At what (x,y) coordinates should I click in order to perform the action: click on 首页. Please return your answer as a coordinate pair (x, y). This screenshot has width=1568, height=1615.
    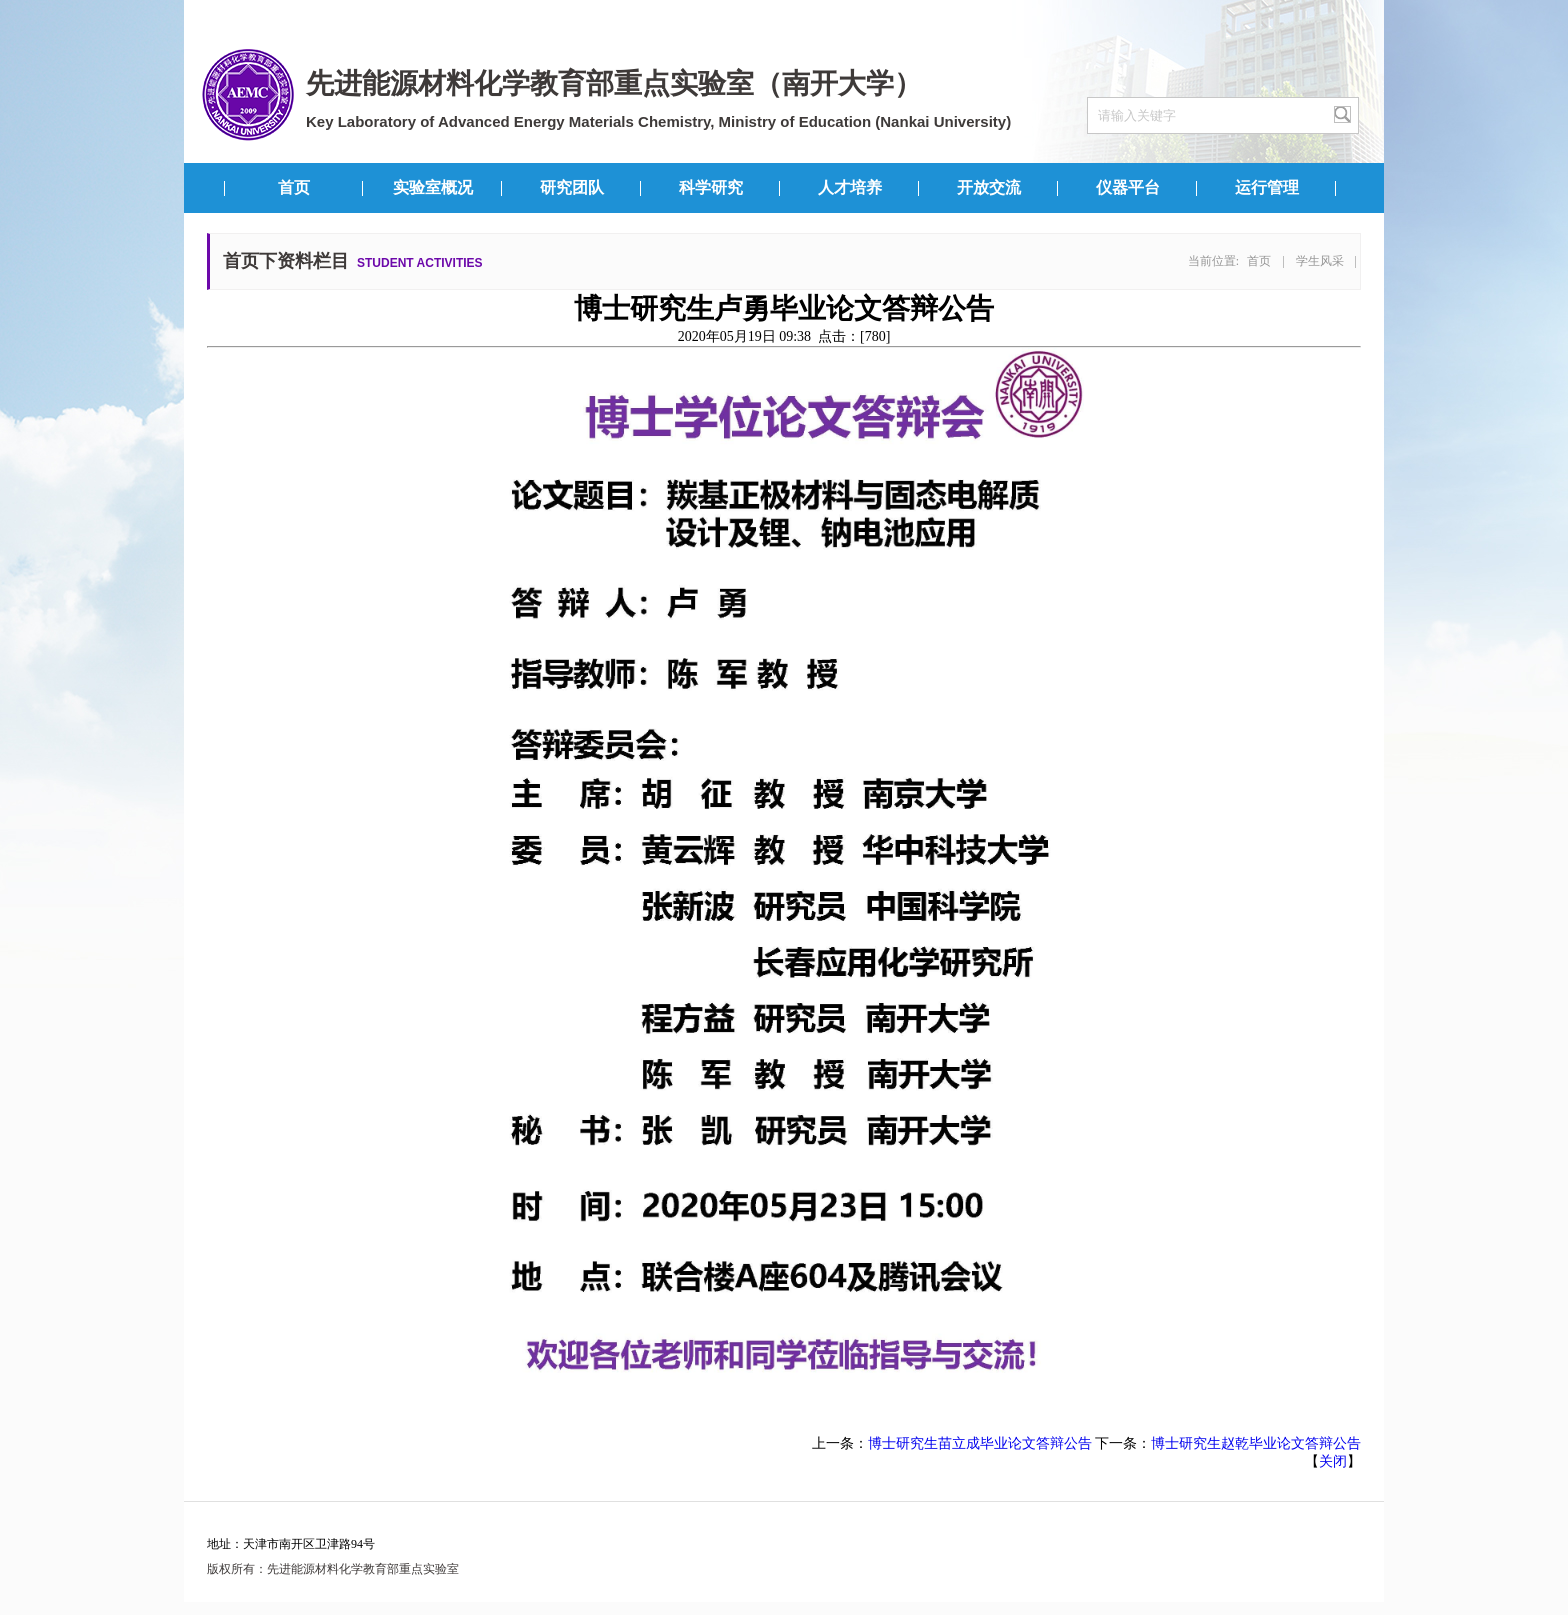
    Looking at the image, I should click on (294, 187).